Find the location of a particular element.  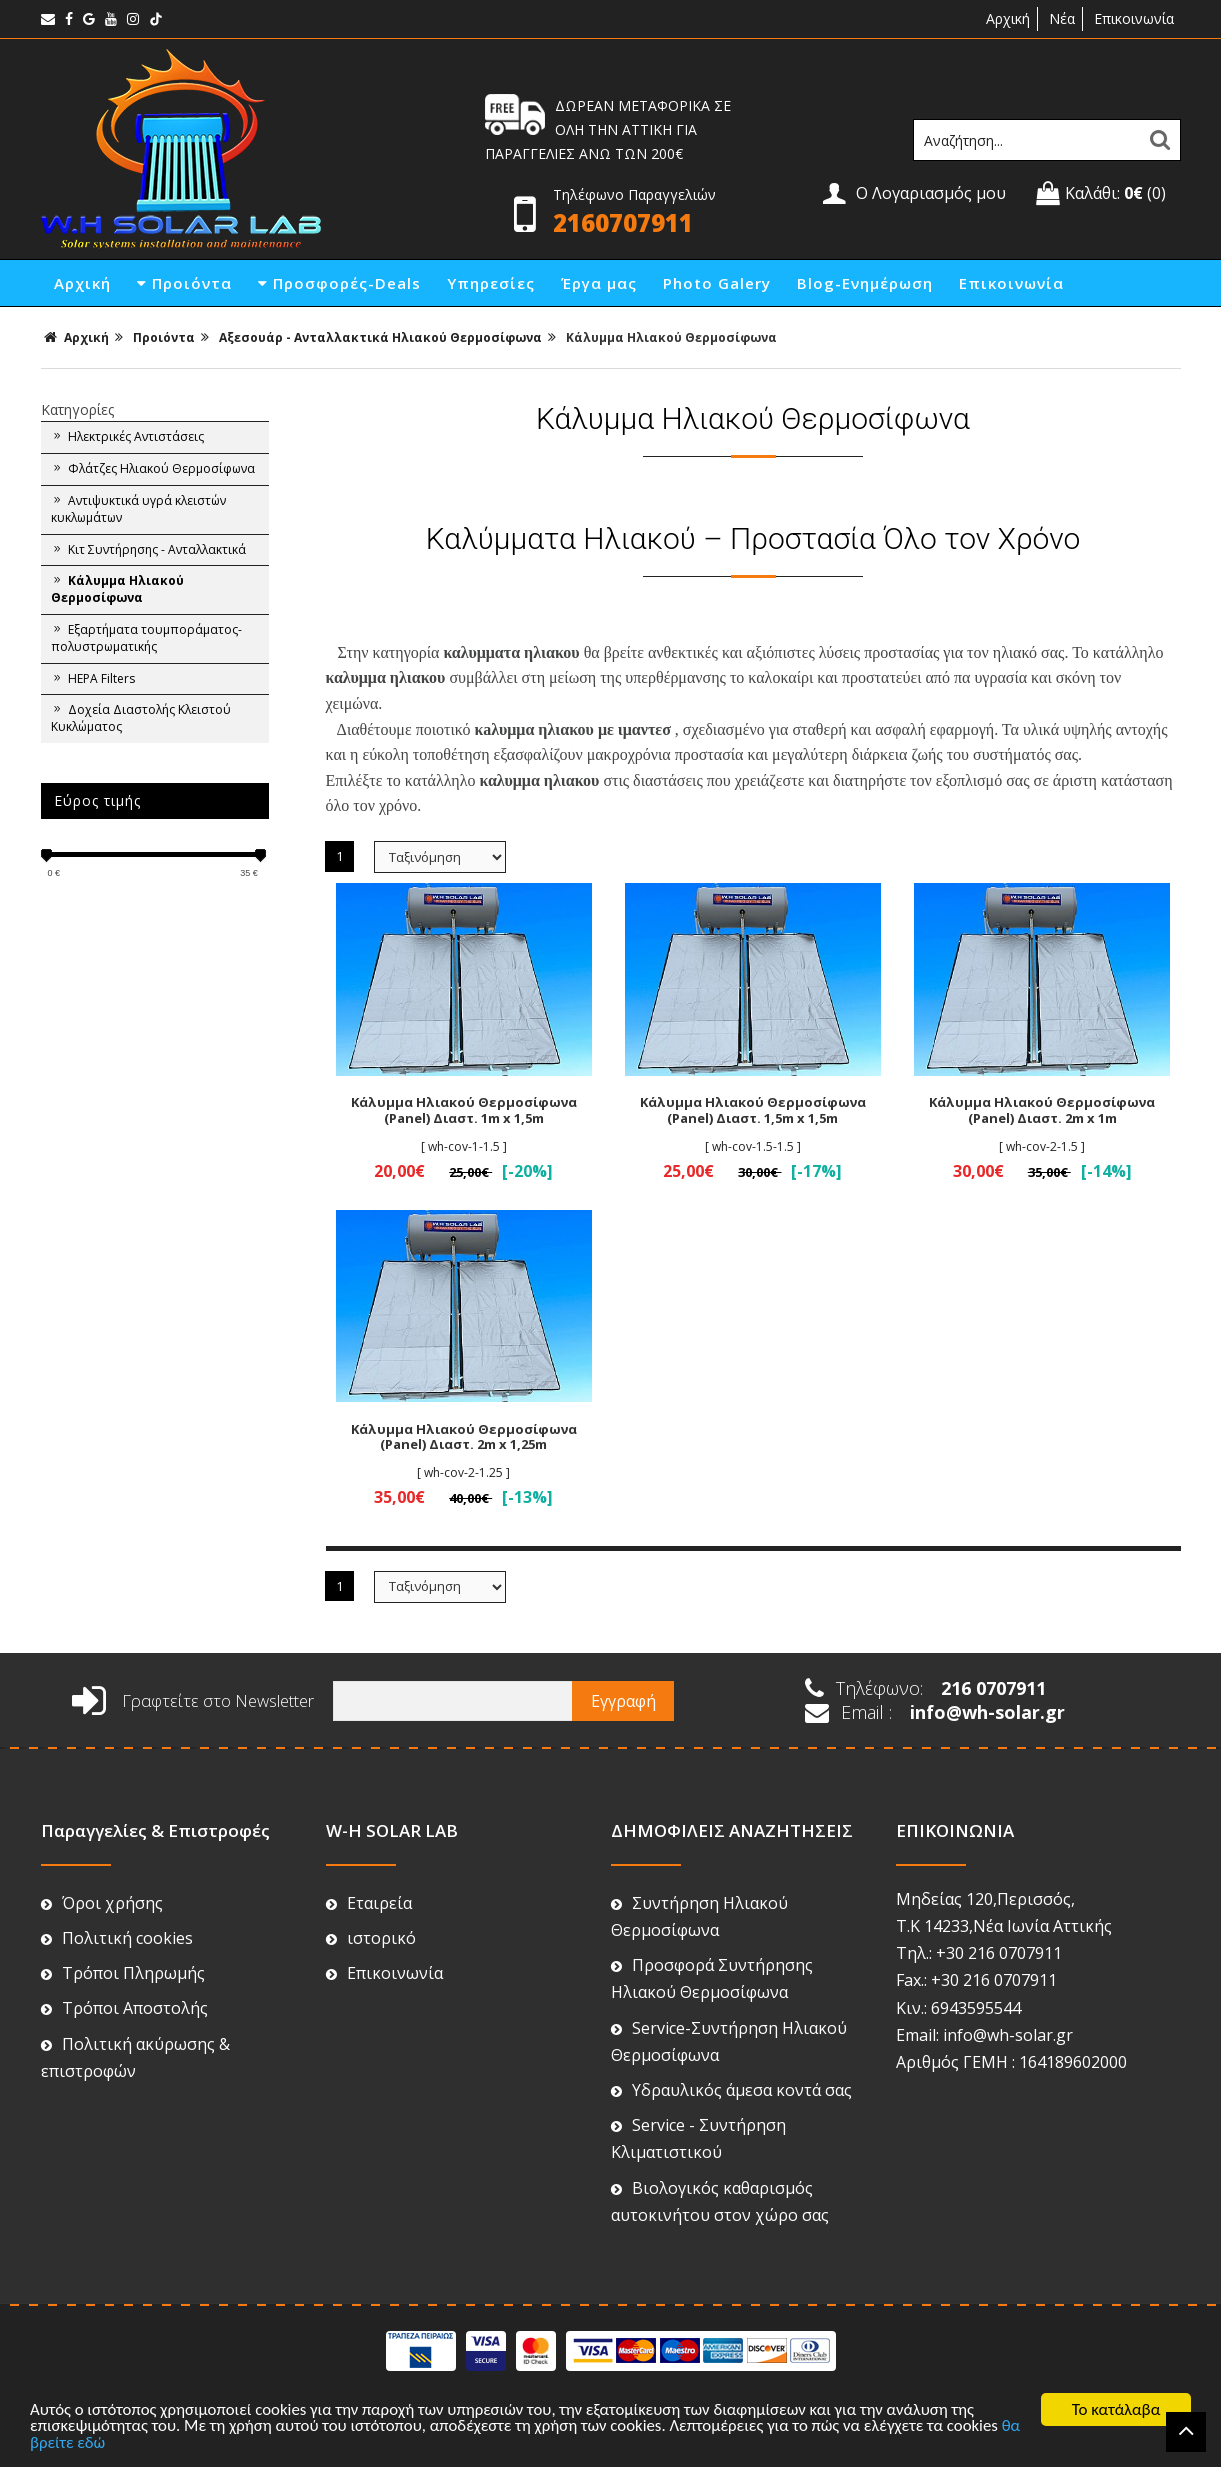

Πολιτική cookies is located at coordinates (117, 1938).